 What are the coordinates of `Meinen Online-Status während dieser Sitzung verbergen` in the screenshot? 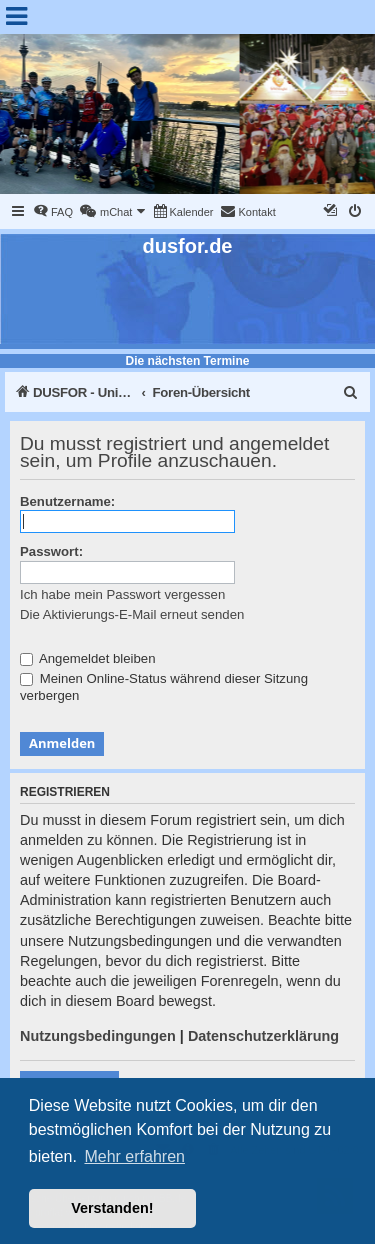 It's located at (164, 687).